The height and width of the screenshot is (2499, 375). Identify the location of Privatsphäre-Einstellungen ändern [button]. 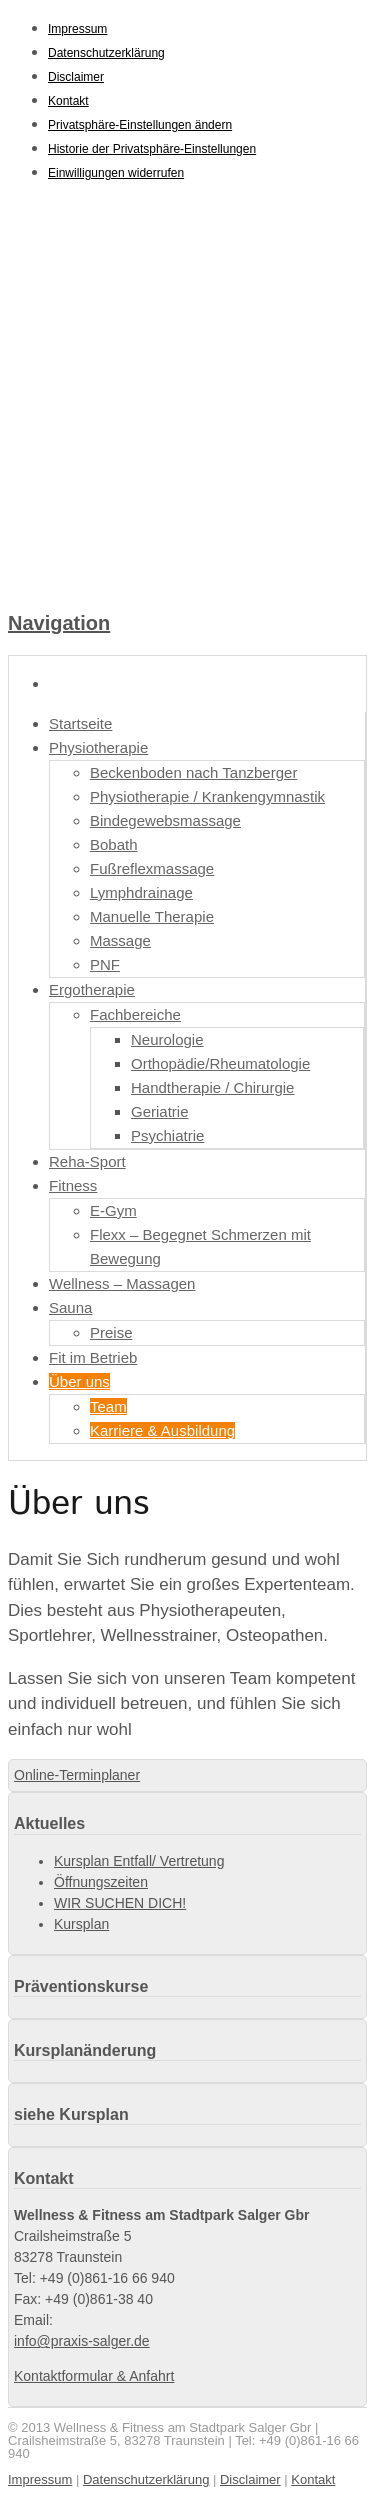
(140, 125).